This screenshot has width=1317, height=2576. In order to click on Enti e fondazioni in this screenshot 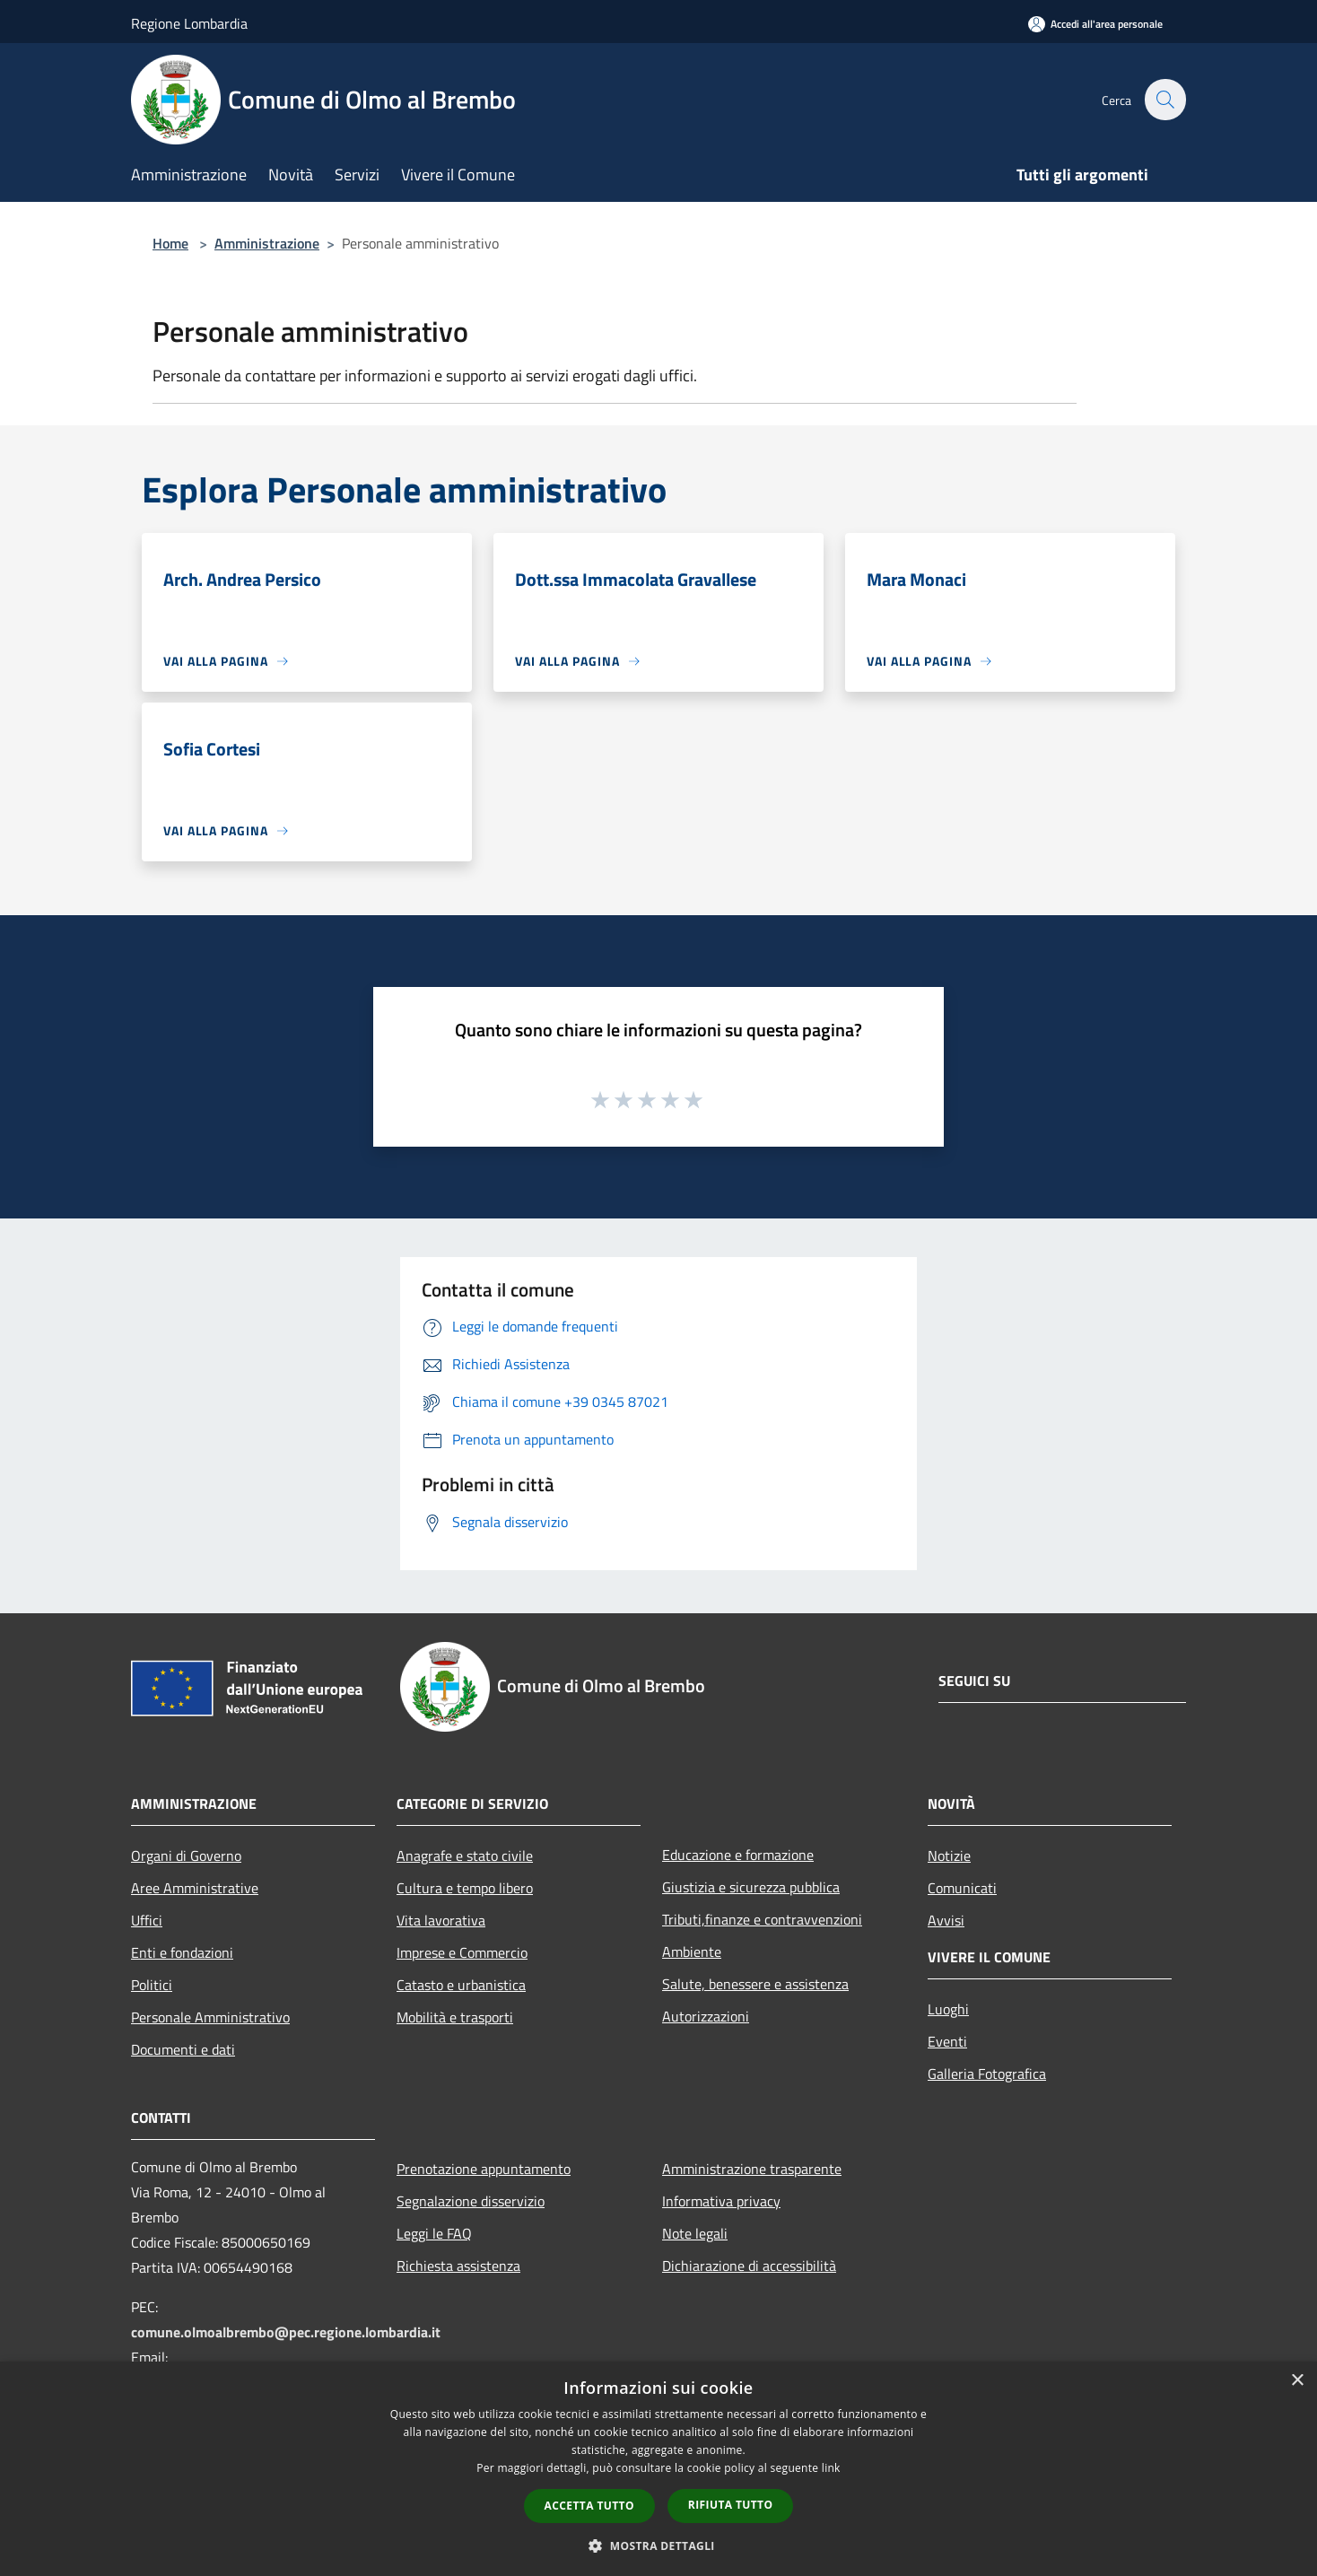, I will do `click(182, 1952)`.